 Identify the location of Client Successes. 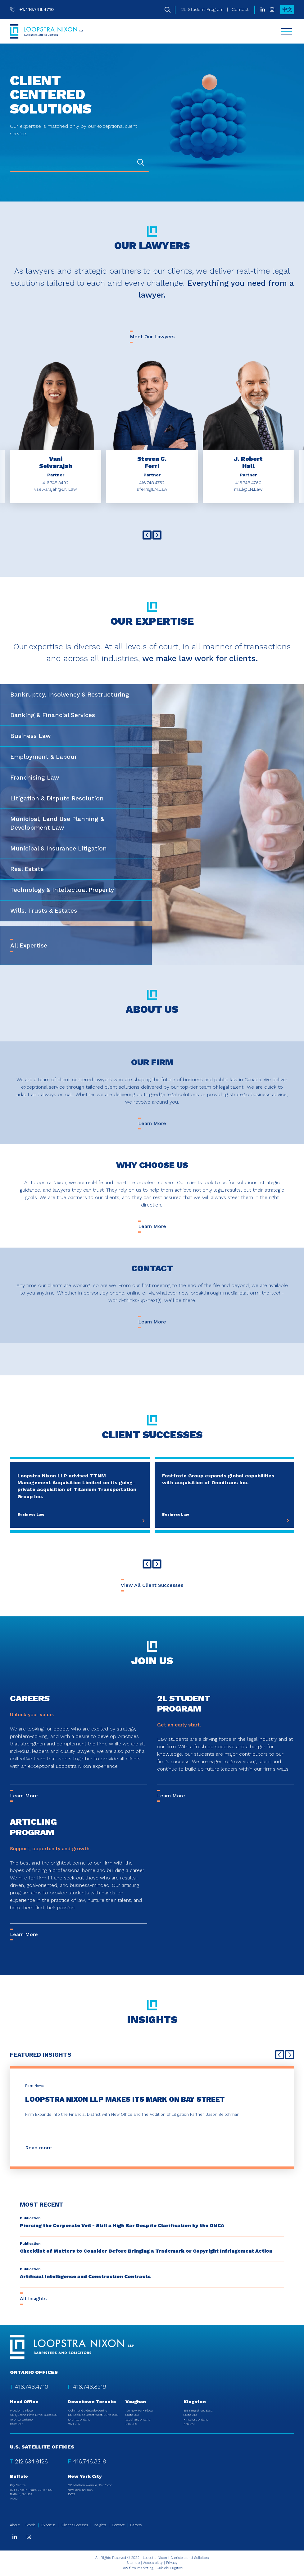
(75, 2525).